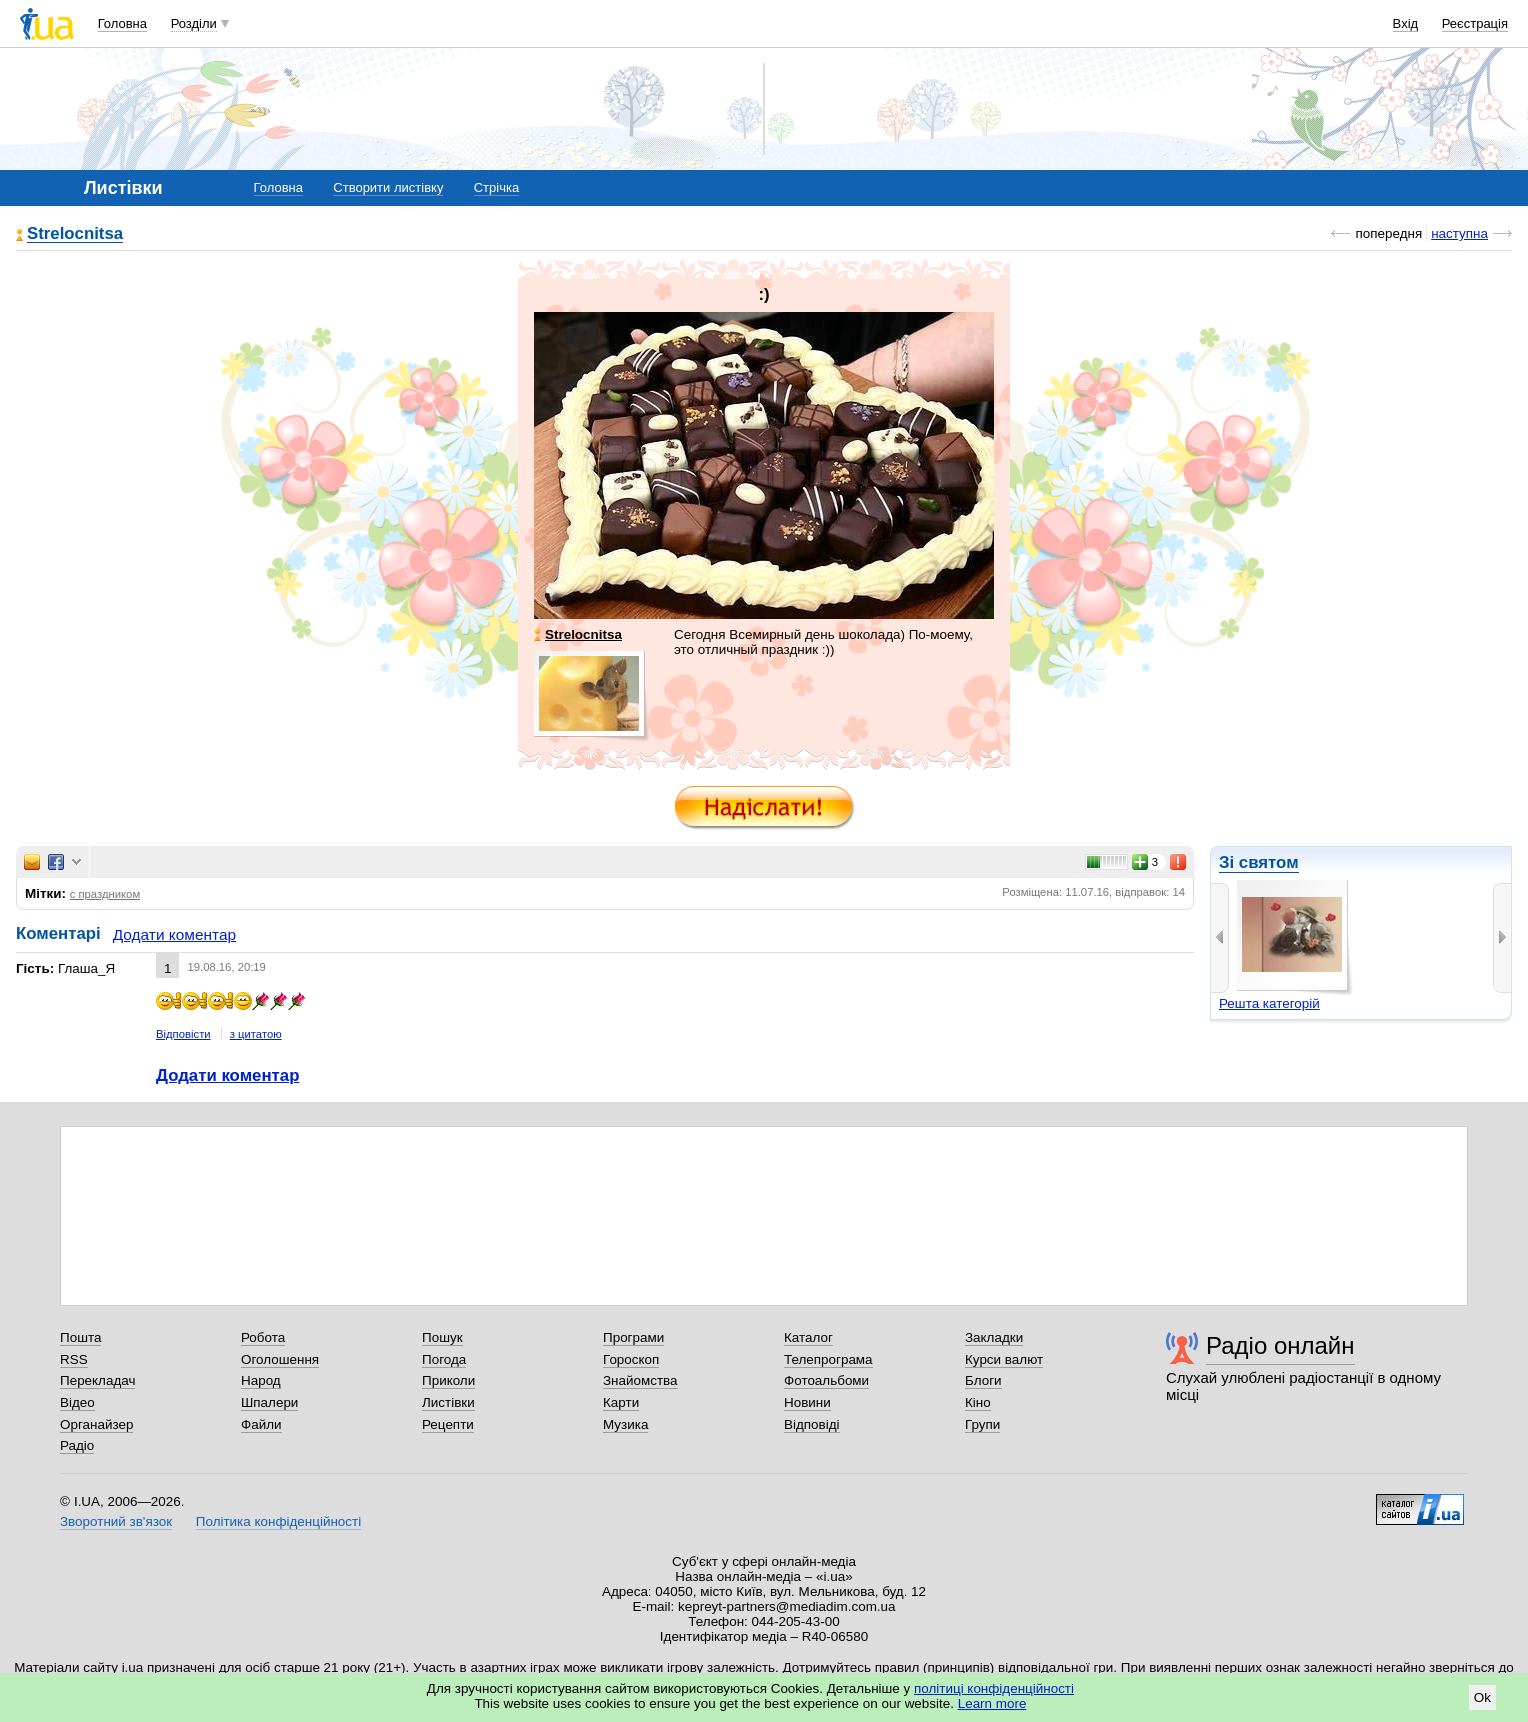 This screenshot has width=1528, height=1722. I want to click on Закладки, so click(994, 1337).